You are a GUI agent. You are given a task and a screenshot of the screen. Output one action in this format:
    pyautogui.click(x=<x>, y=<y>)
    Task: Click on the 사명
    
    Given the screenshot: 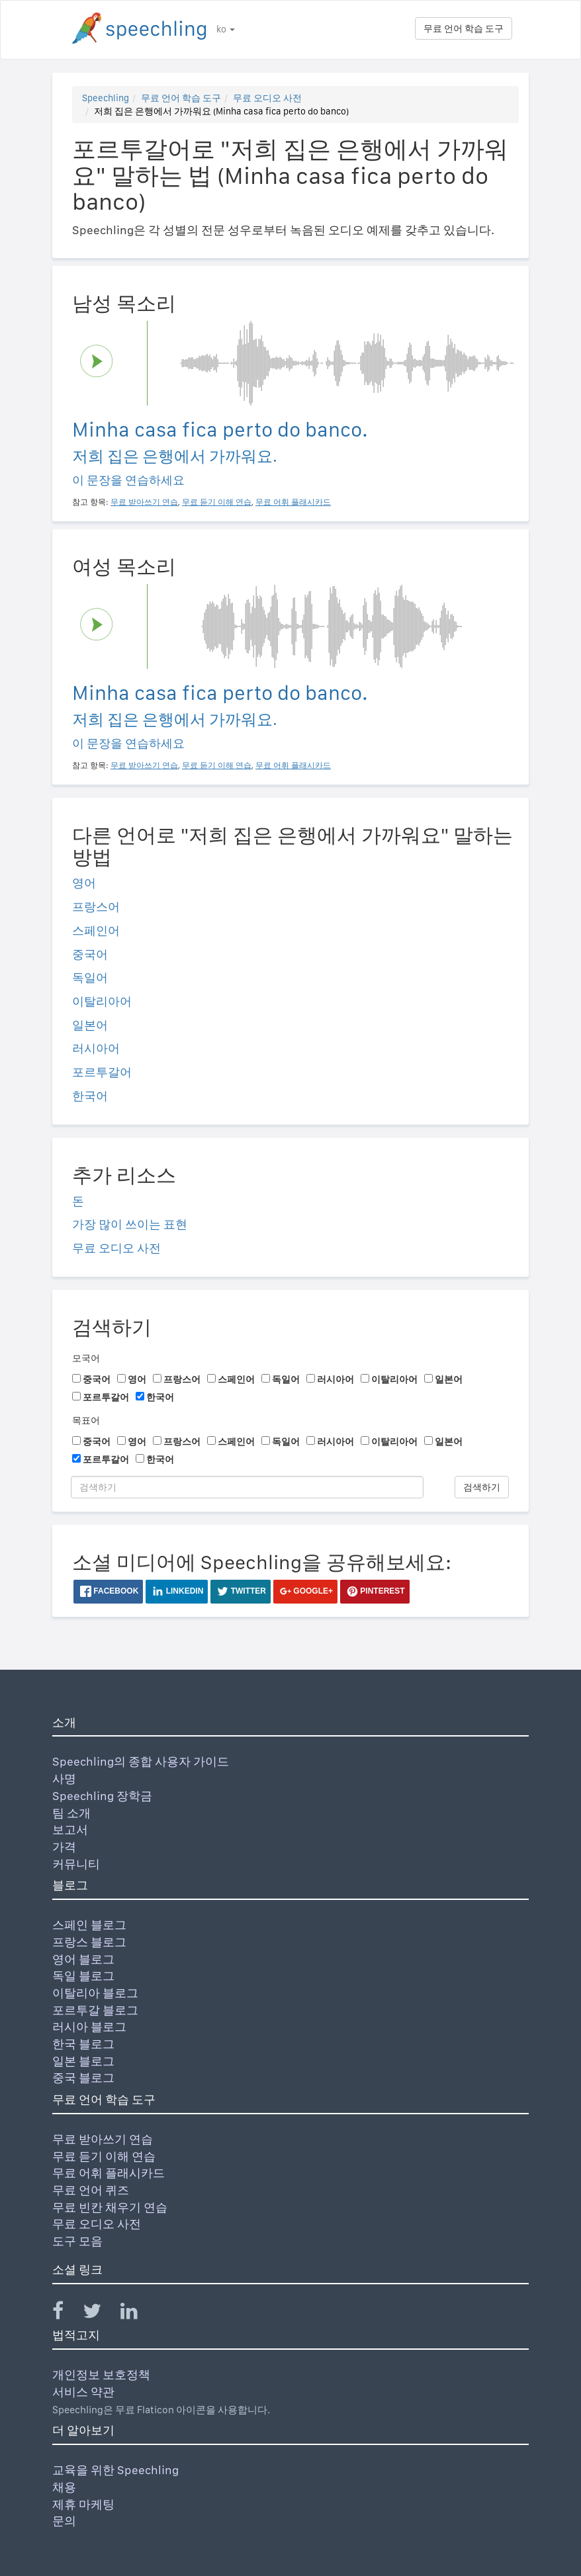 What is the action you would take?
    pyautogui.click(x=64, y=1778)
    